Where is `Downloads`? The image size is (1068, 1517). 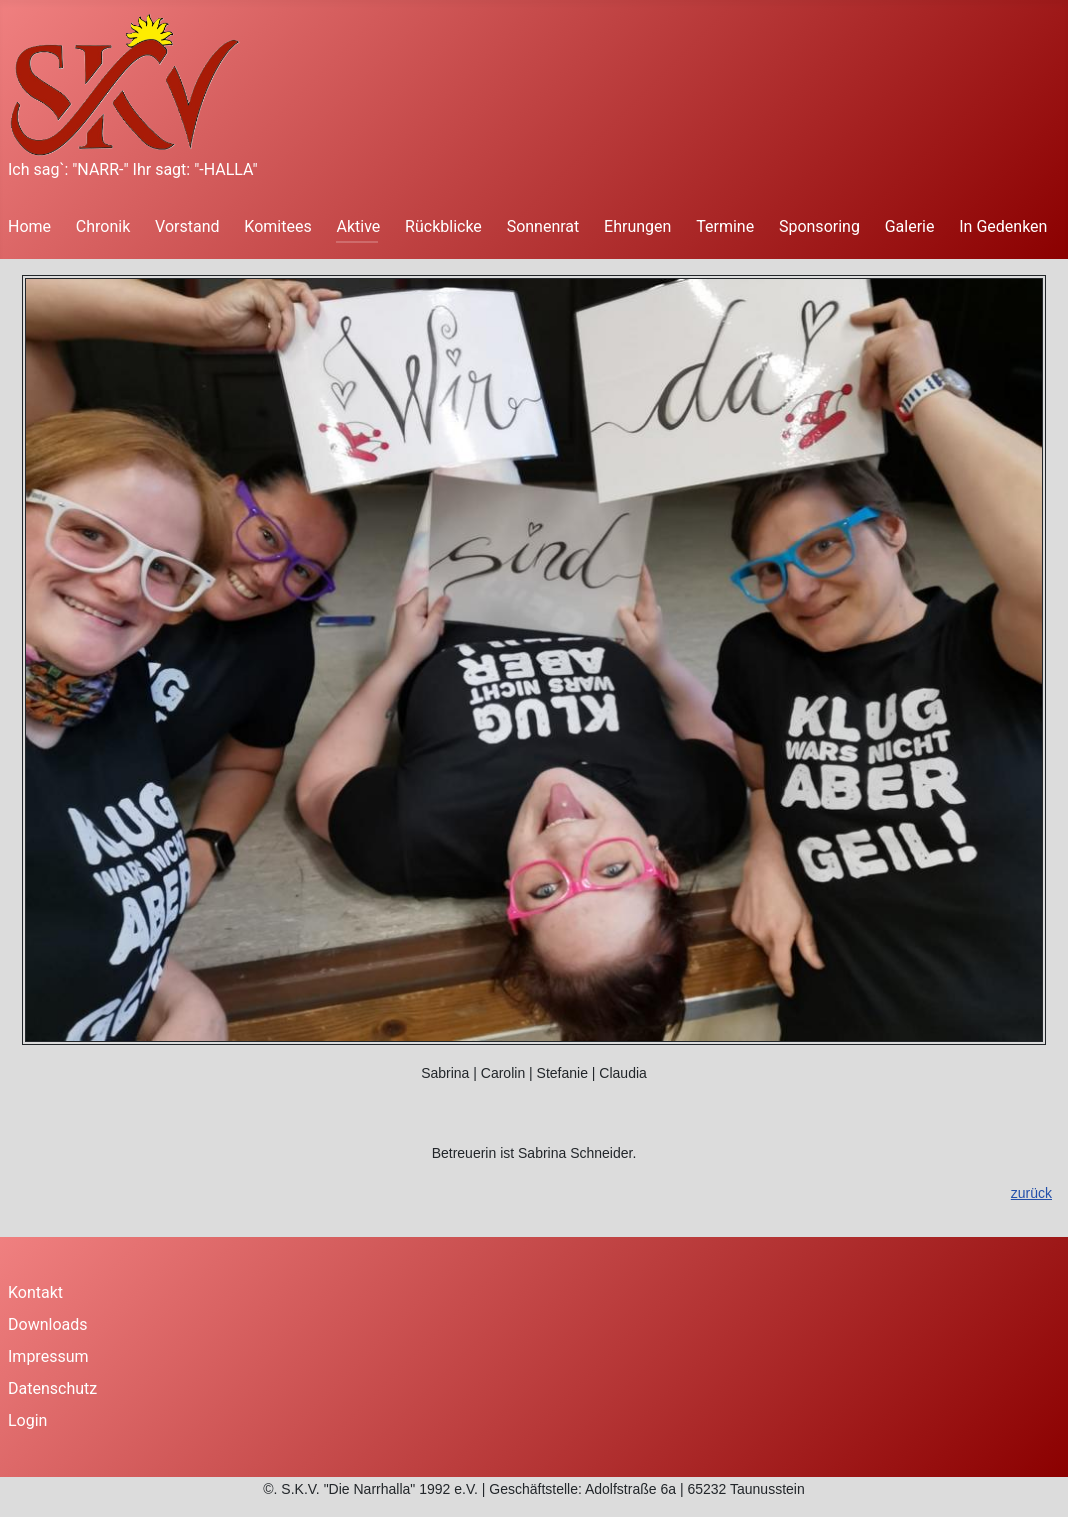
Downloads is located at coordinates (47, 1324).